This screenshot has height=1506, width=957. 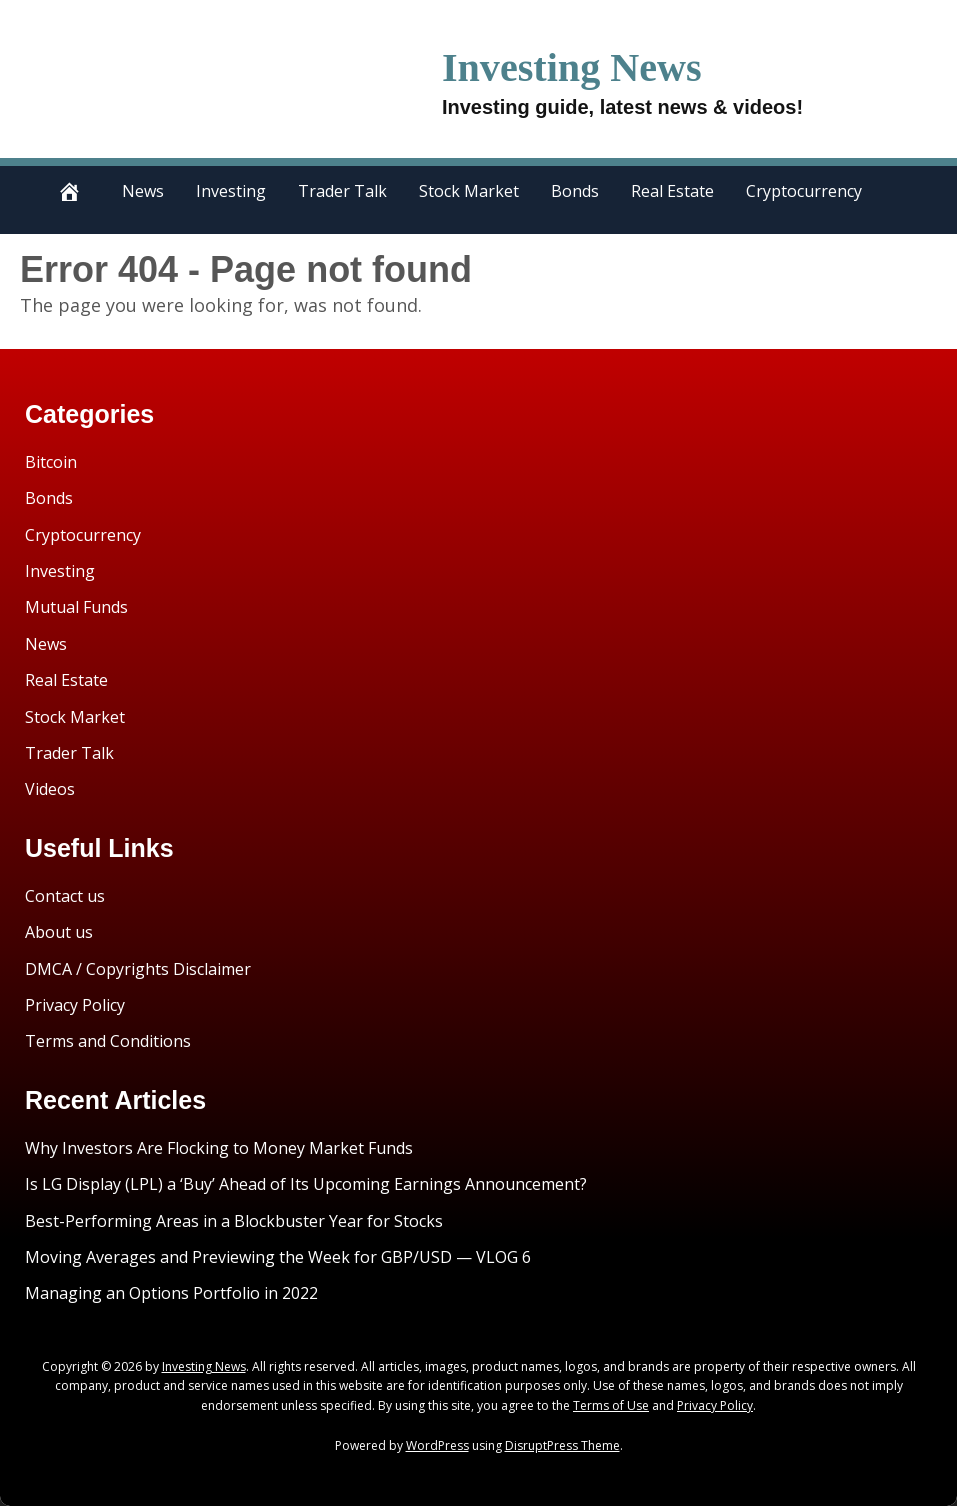 I want to click on Moving Averages and Previewing the Week for GBP/USD — VLOG 6, so click(x=278, y=1257).